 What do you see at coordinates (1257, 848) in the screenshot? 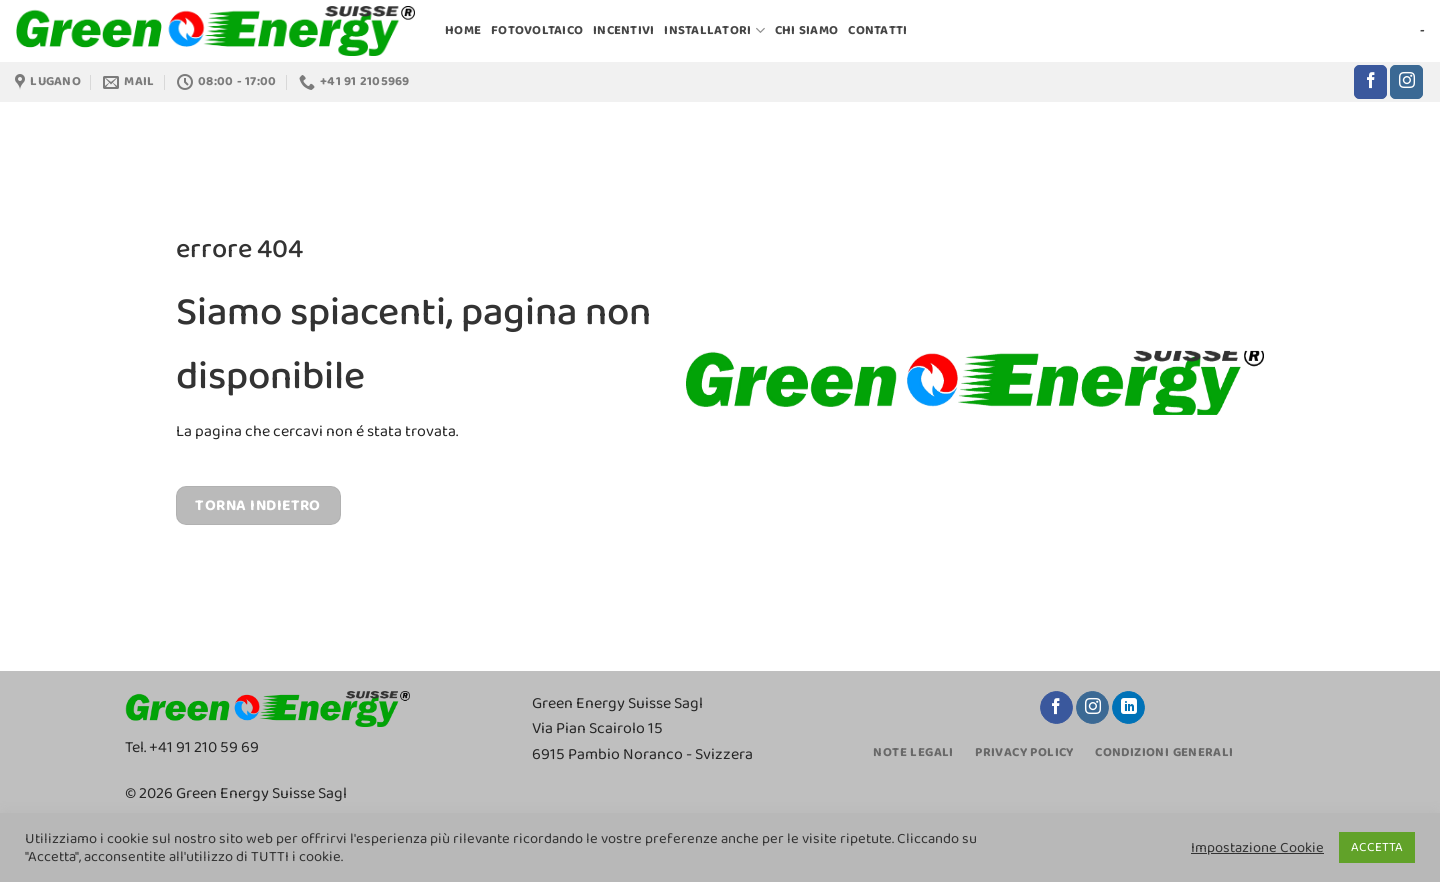
I see `Impostazione Cookie [button]` at bounding box center [1257, 848].